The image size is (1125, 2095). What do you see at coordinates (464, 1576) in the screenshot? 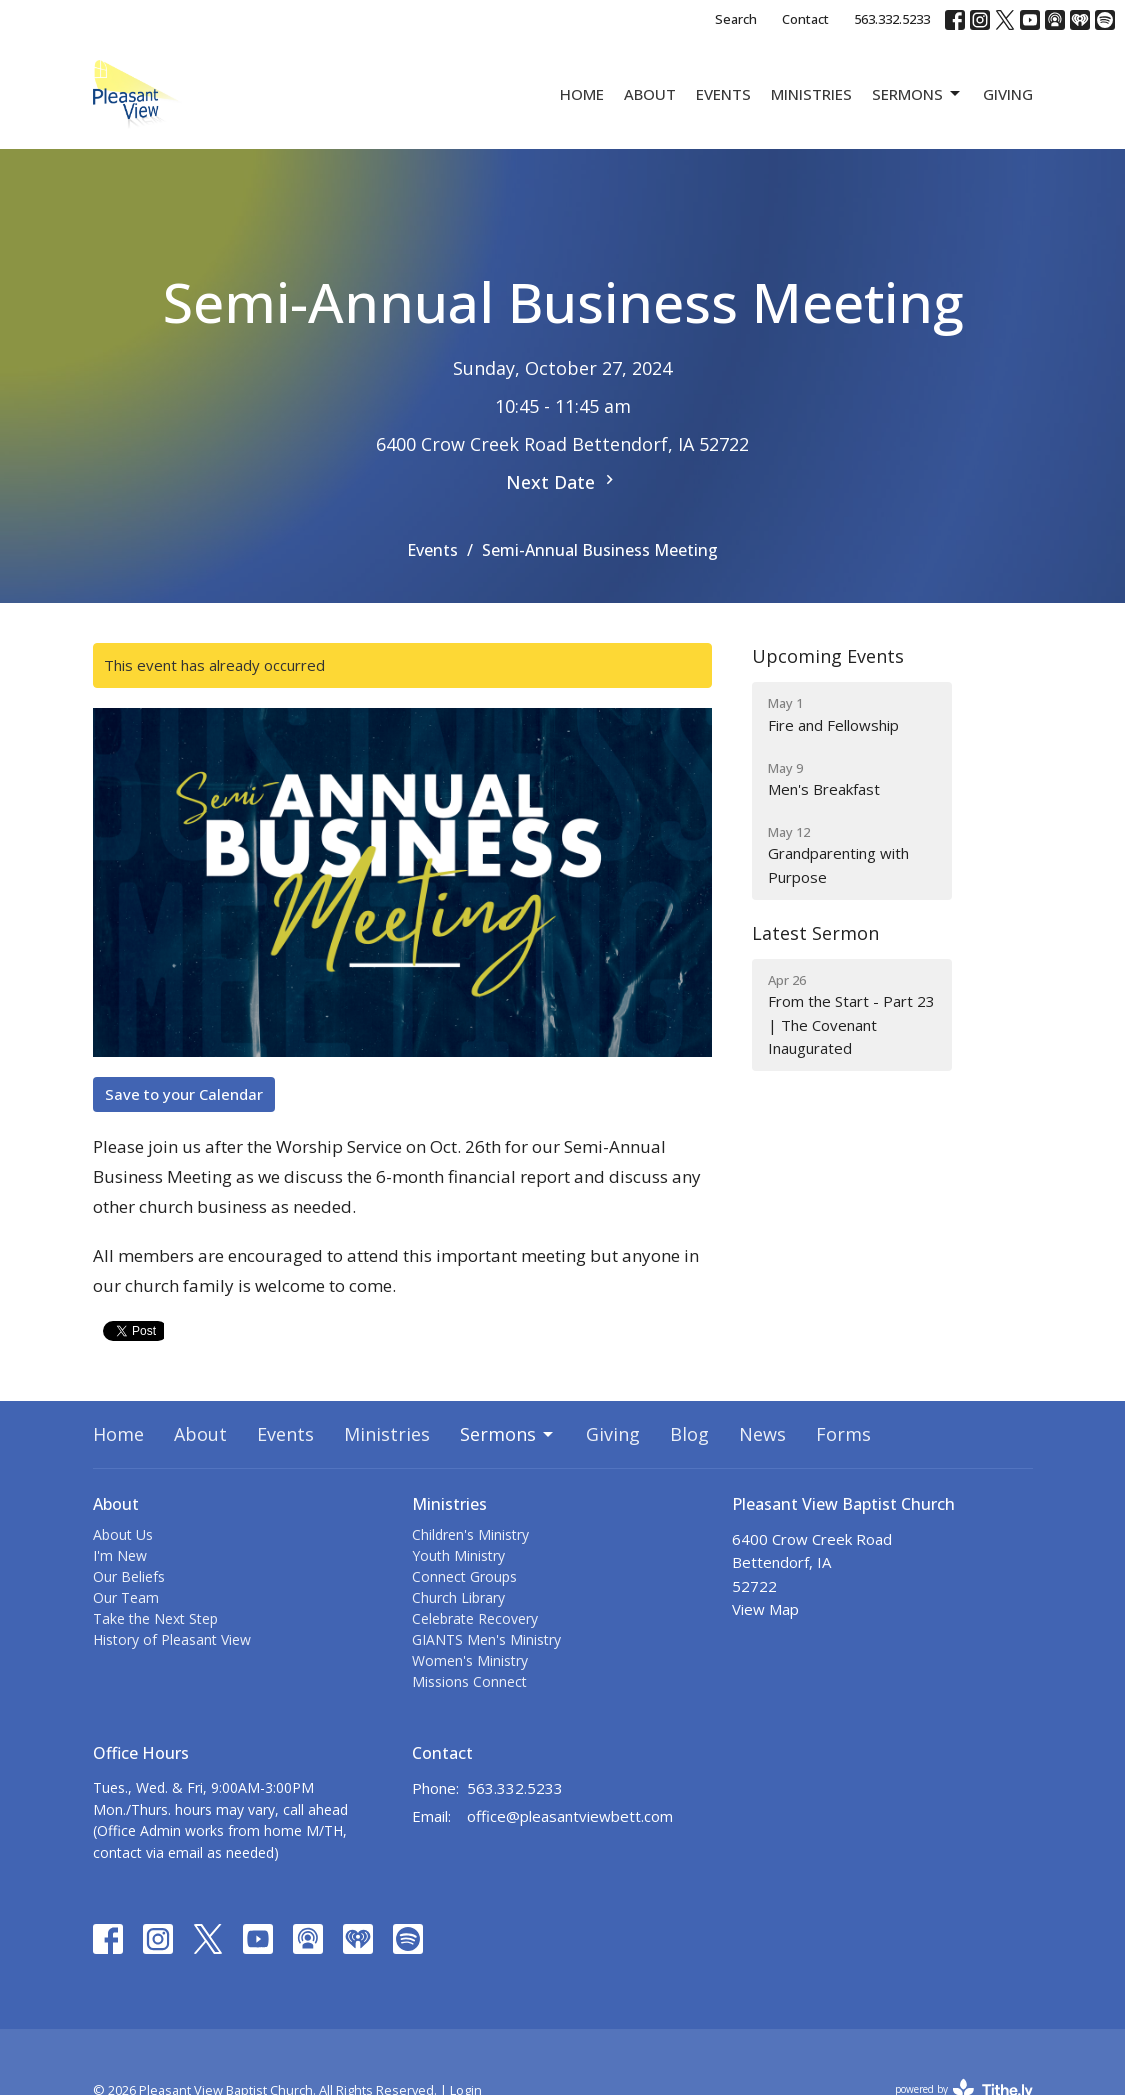
I see `Connect Groups` at bounding box center [464, 1576].